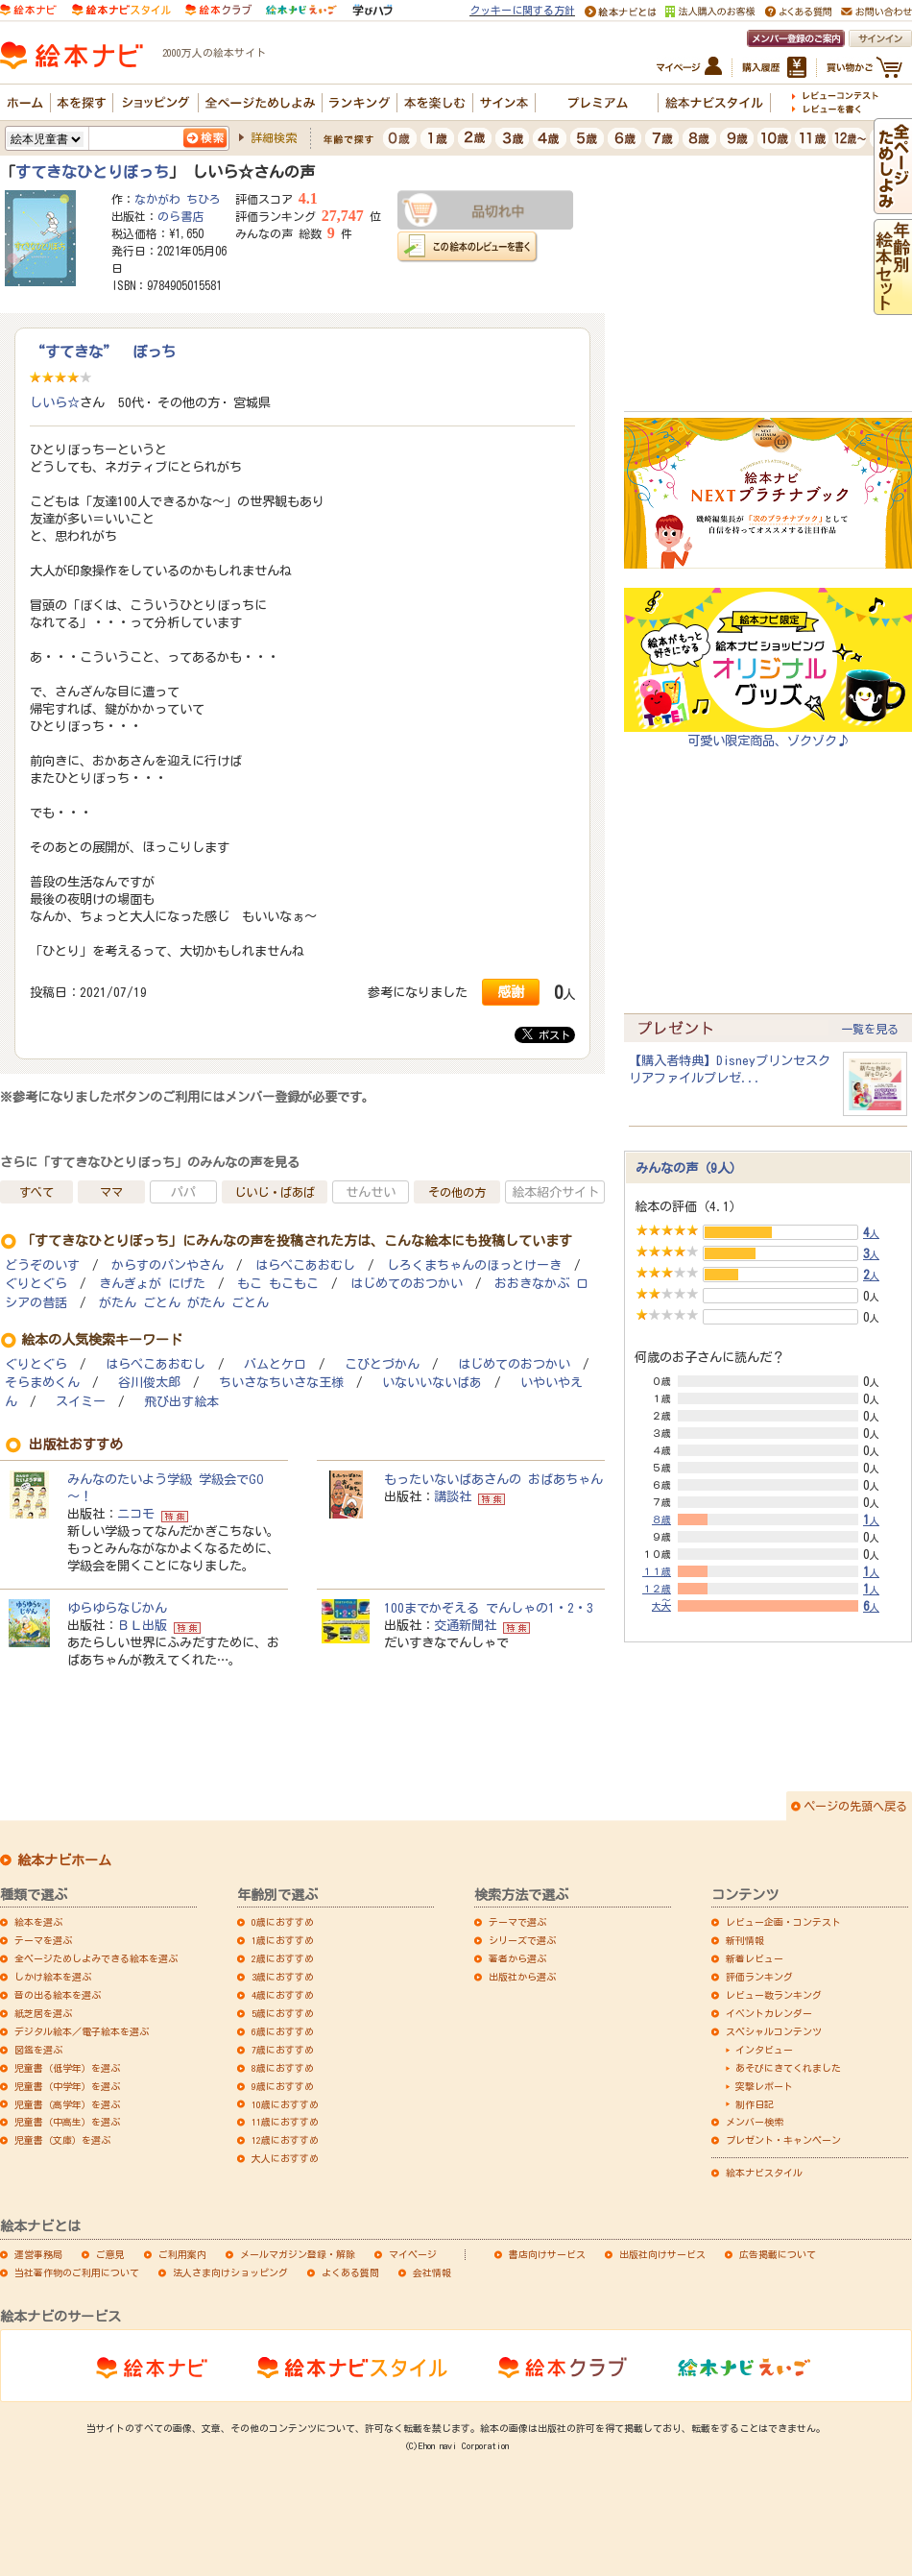 The width and height of the screenshot is (912, 2576). I want to click on あそびにきてくれました, so click(788, 2068).